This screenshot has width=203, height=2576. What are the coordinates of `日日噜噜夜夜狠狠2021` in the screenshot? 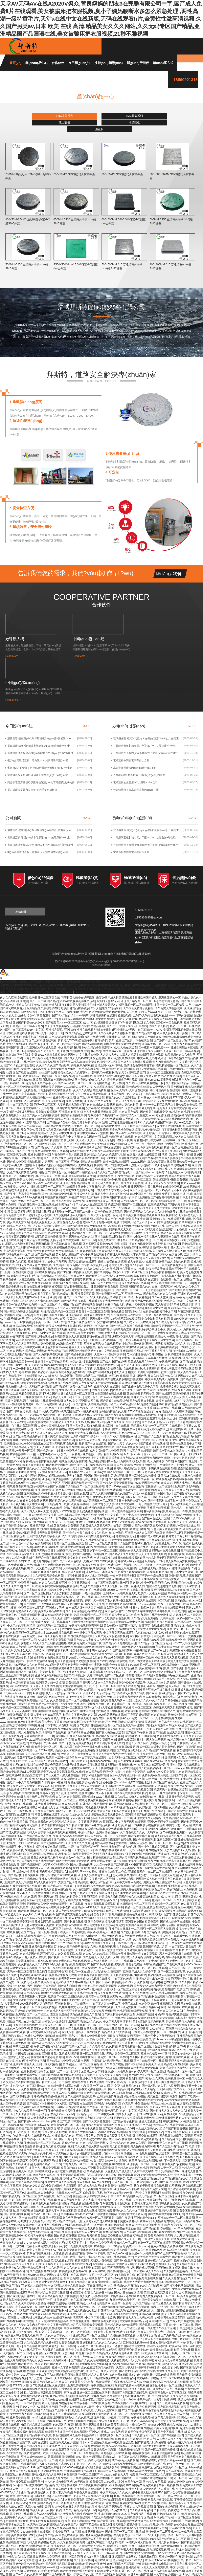 It's located at (41, 2167).